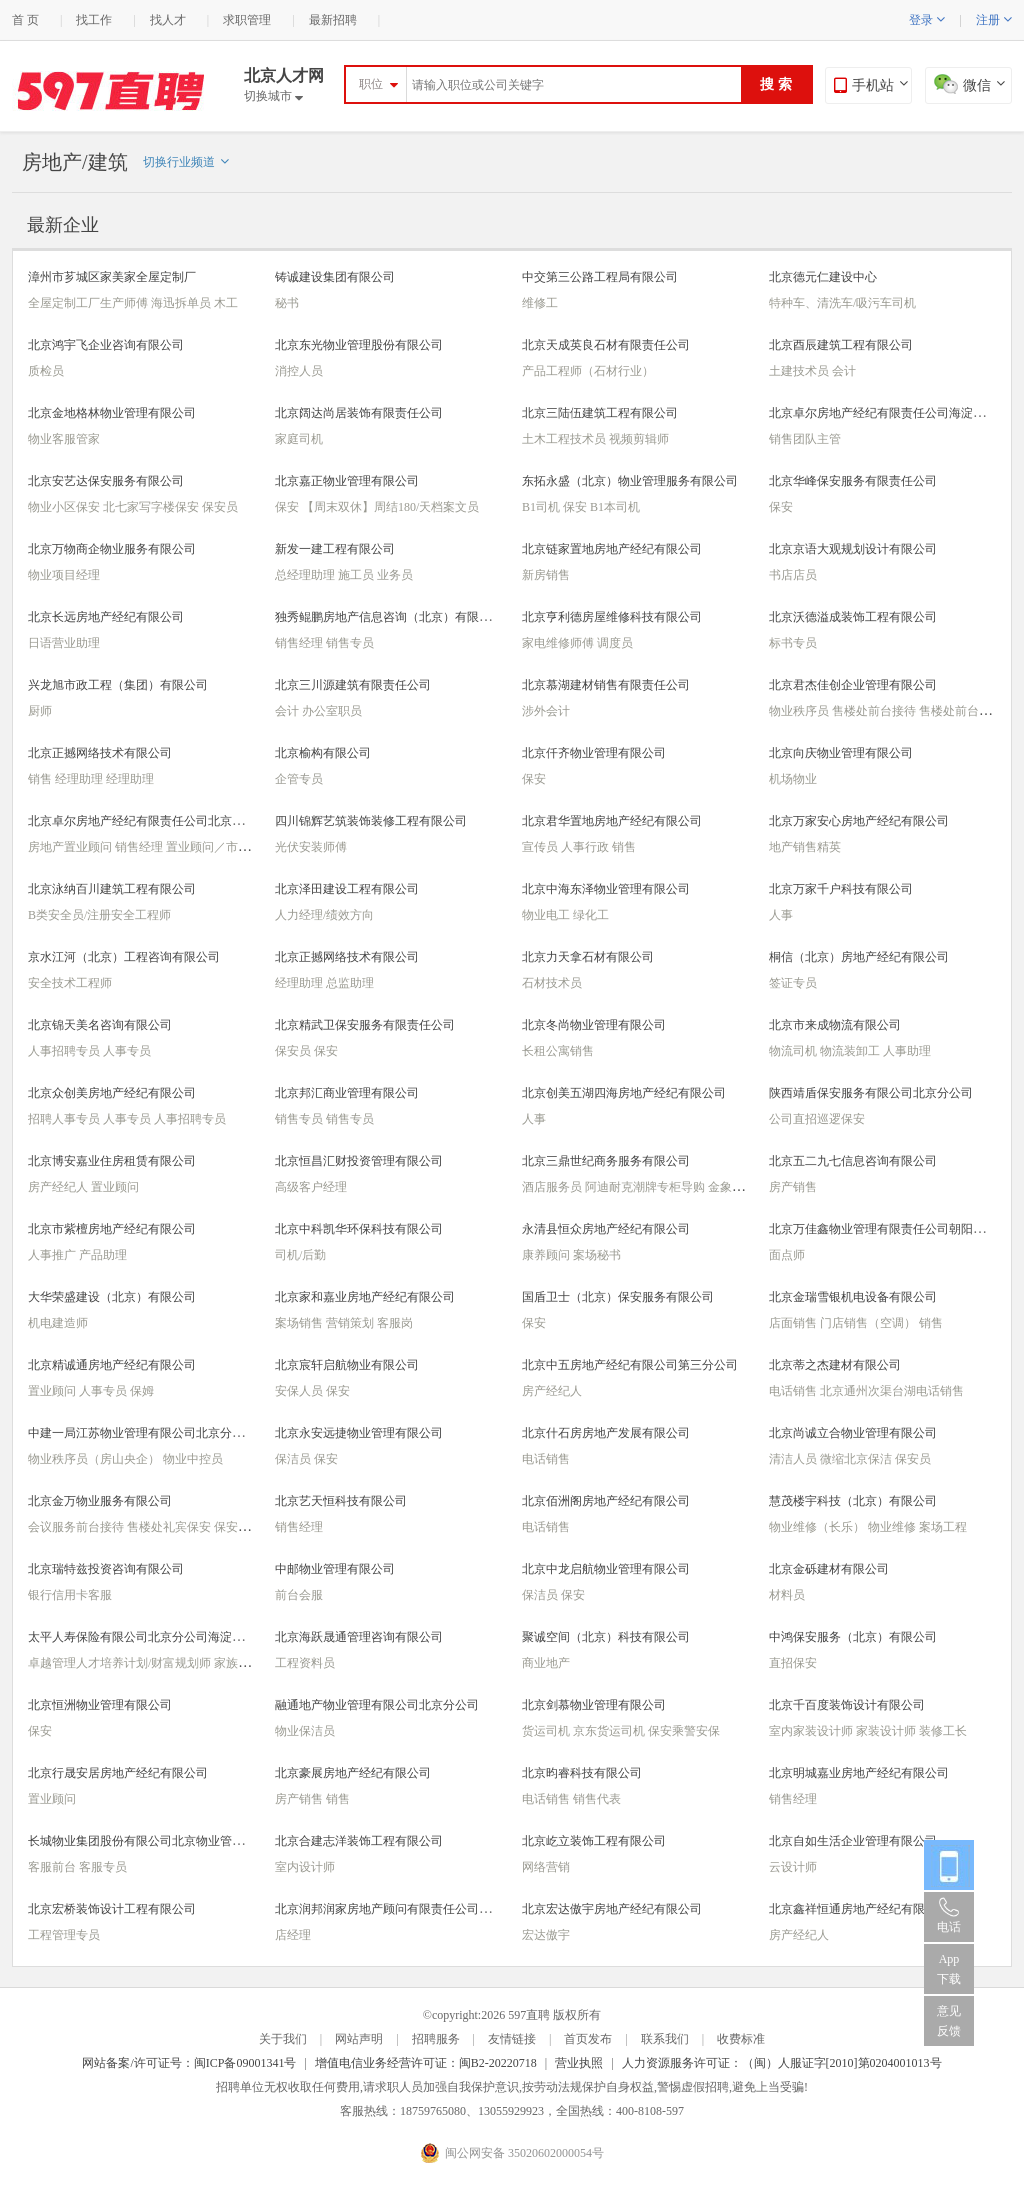 This screenshot has width=1024, height=2198. Describe the element at coordinates (300, 1391) in the screenshot. I see `安保人员` at that location.